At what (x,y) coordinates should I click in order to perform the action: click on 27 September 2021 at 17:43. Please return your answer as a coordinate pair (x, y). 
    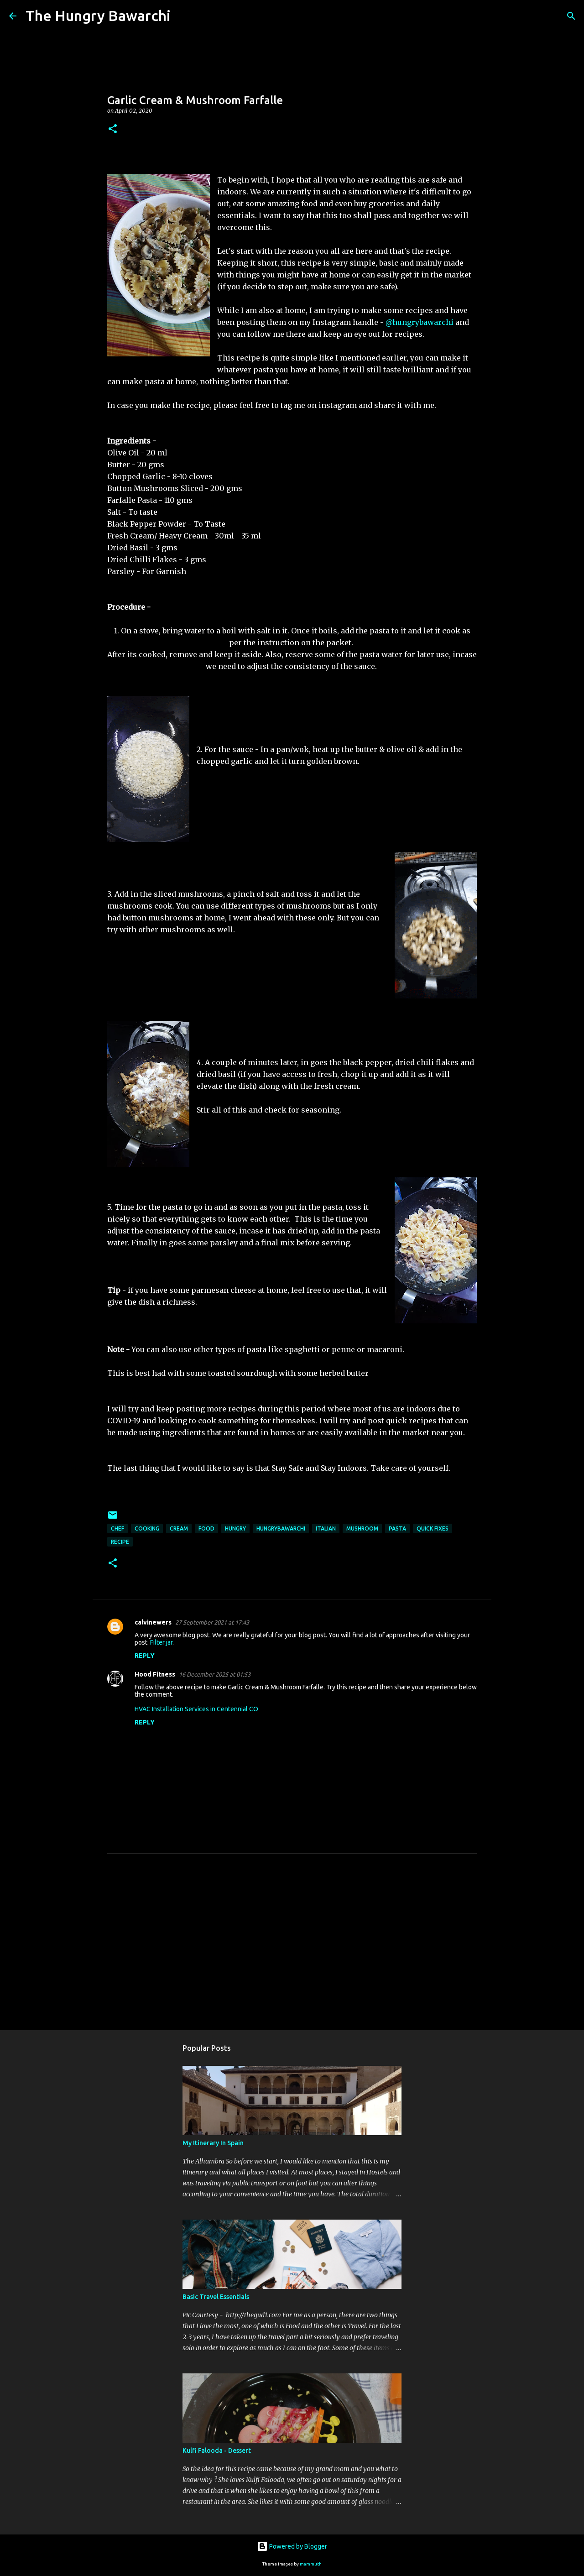
    Looking at the image, I should click on (212, 1622).